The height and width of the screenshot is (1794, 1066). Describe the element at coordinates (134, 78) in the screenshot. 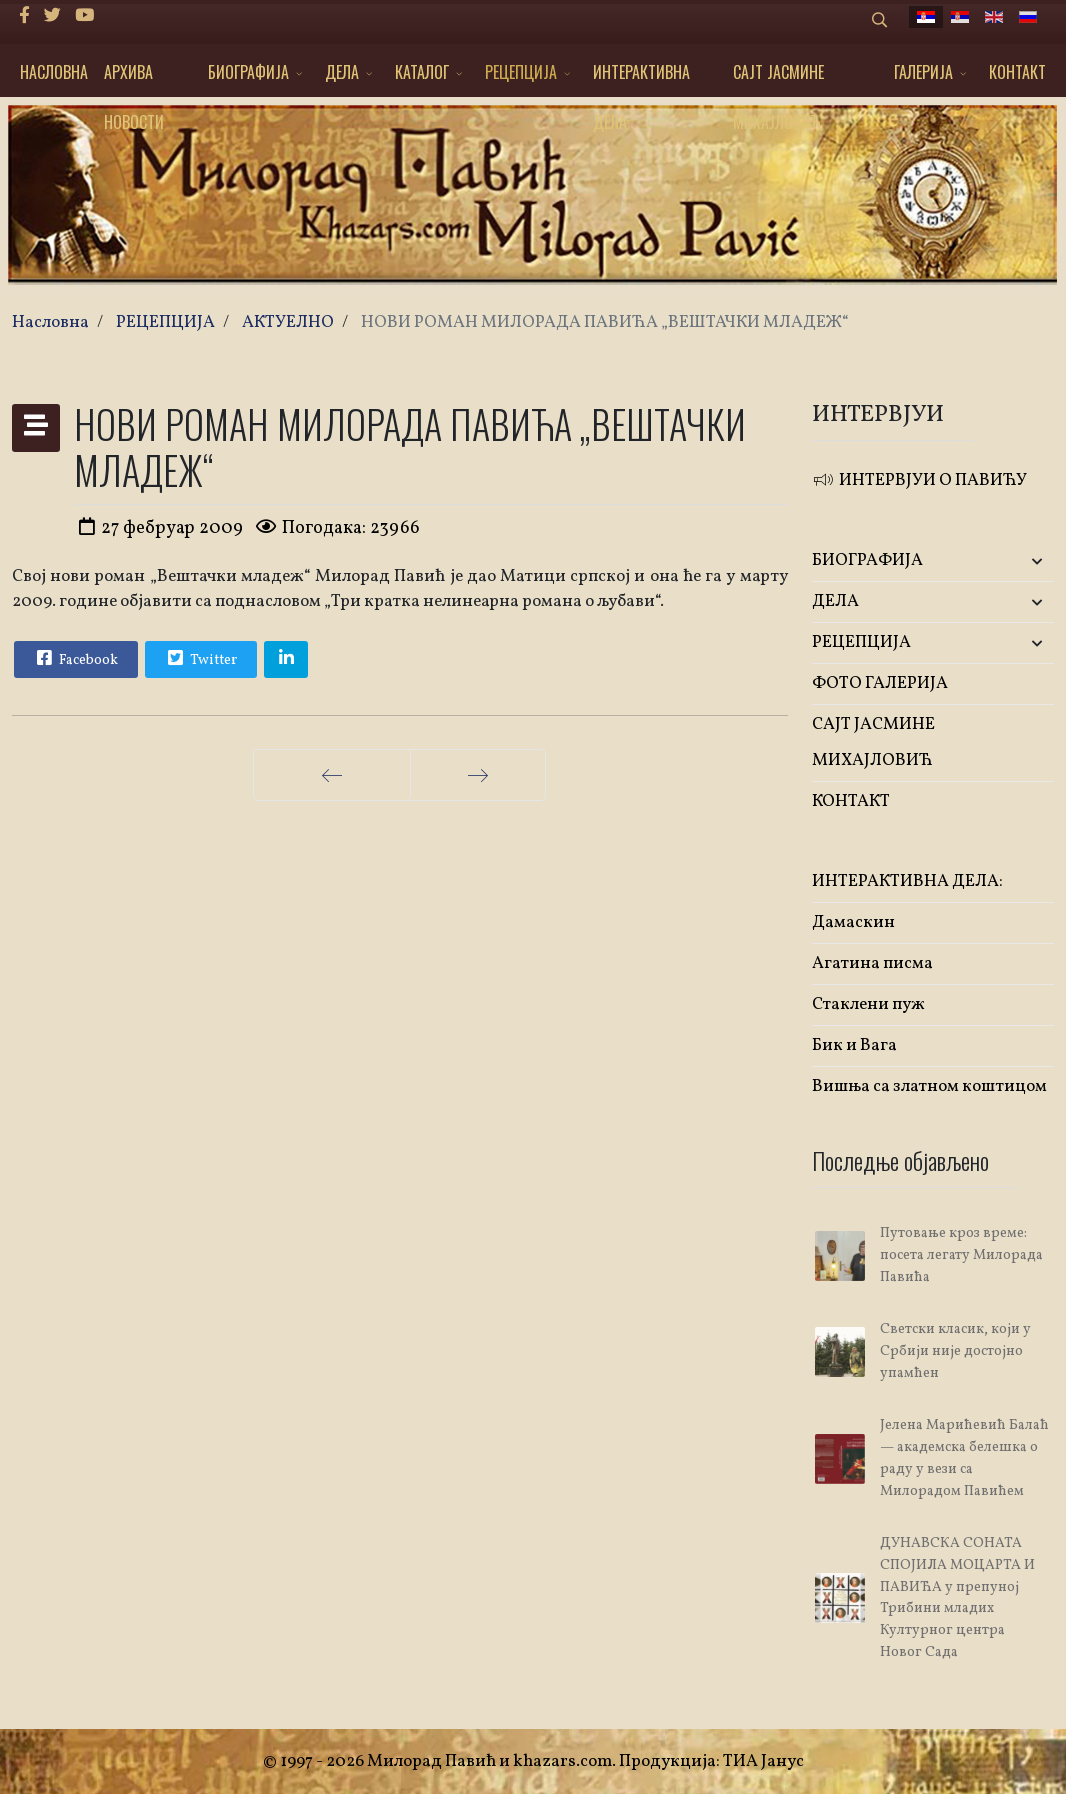

I see `АРХИВА НОВОСТИ` at that location.